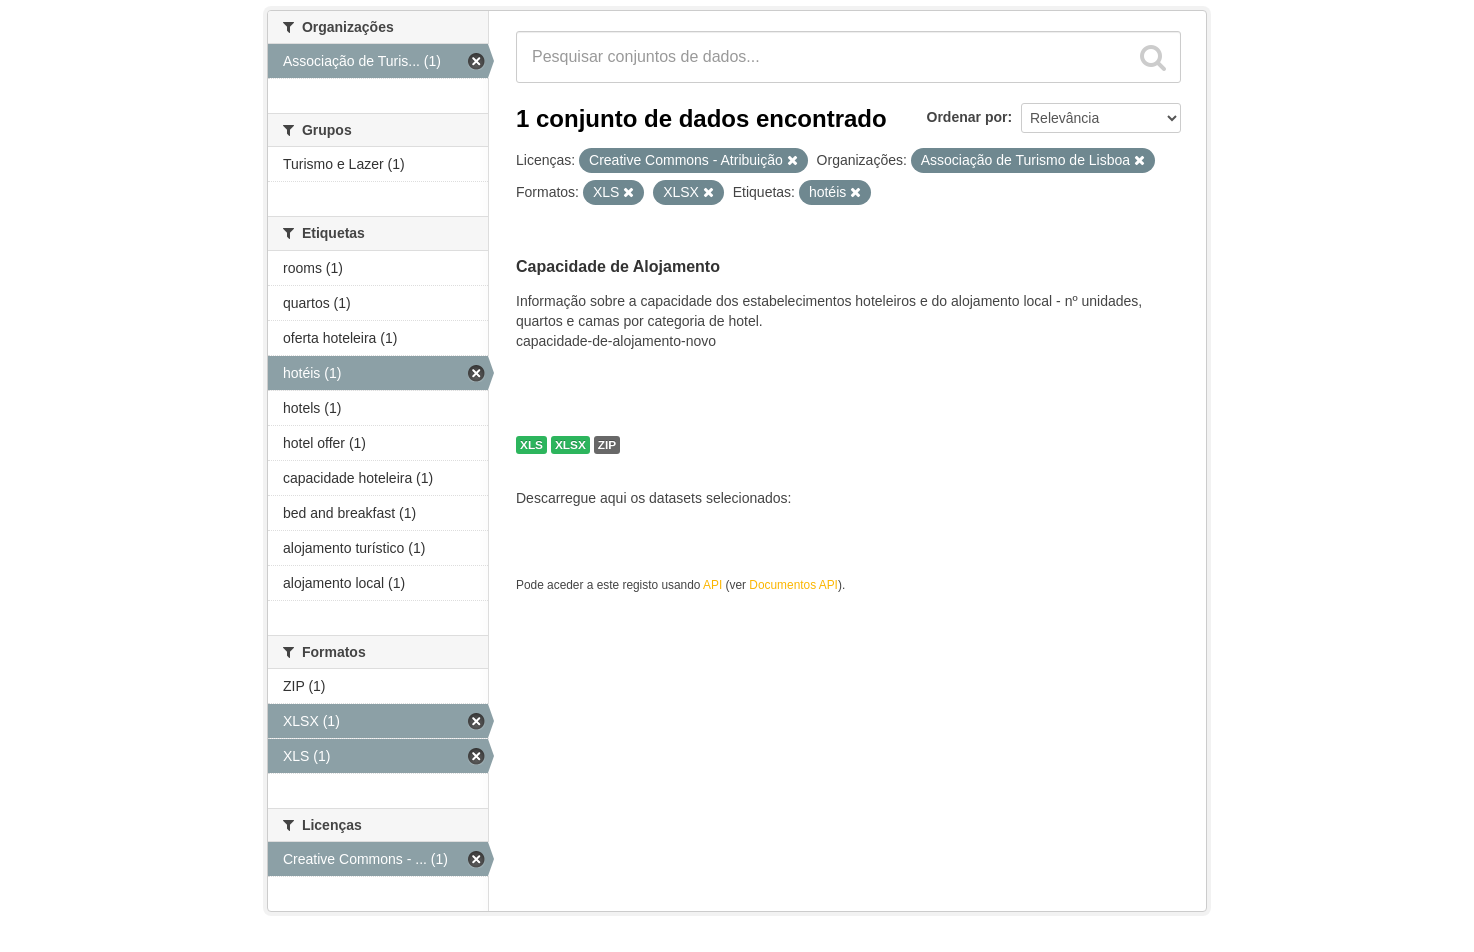 Image resolution: width=1474 pixels, height=952 pixels. Describe the element at coordinates (570, 445) in the screenshot. I see `XLSX` at that location.